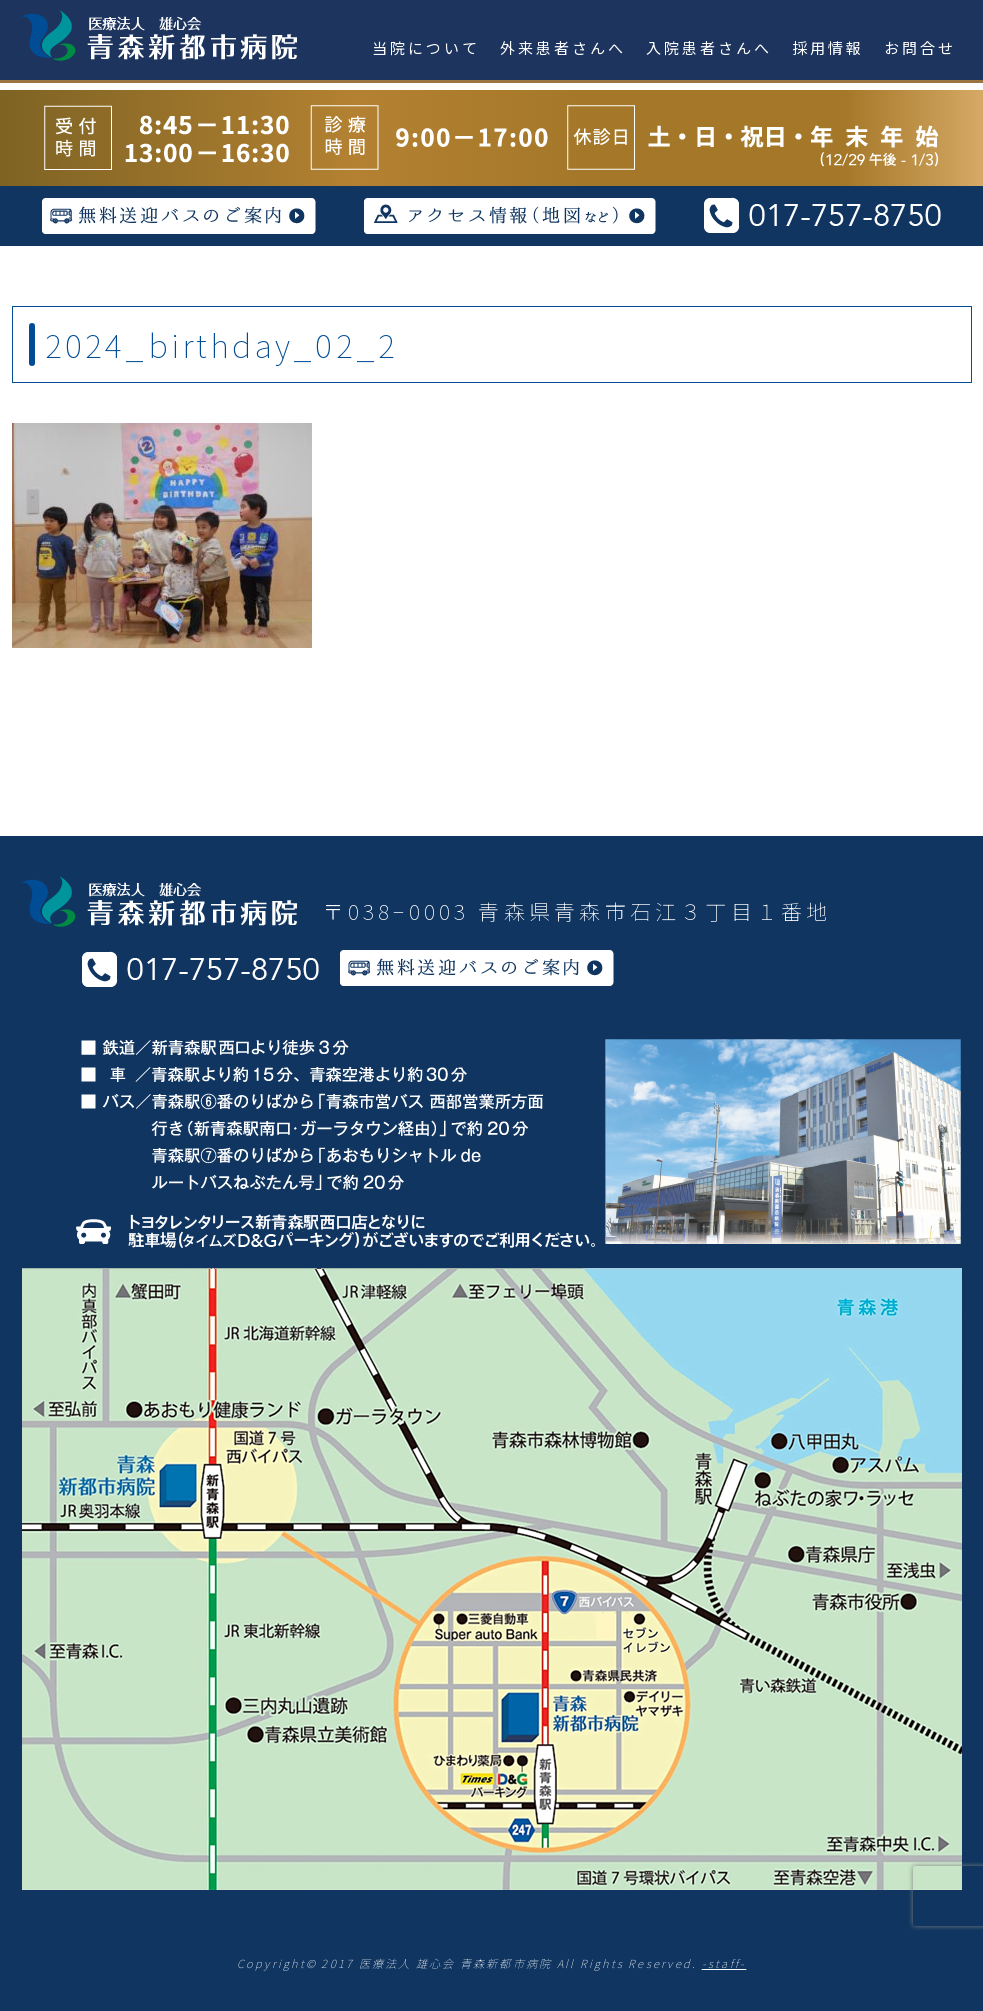 The width and height of the screenshot is (983, 2011). Describe the element at coordinates (724, 1963) in the screenshot. I see `-staff-` at that location.